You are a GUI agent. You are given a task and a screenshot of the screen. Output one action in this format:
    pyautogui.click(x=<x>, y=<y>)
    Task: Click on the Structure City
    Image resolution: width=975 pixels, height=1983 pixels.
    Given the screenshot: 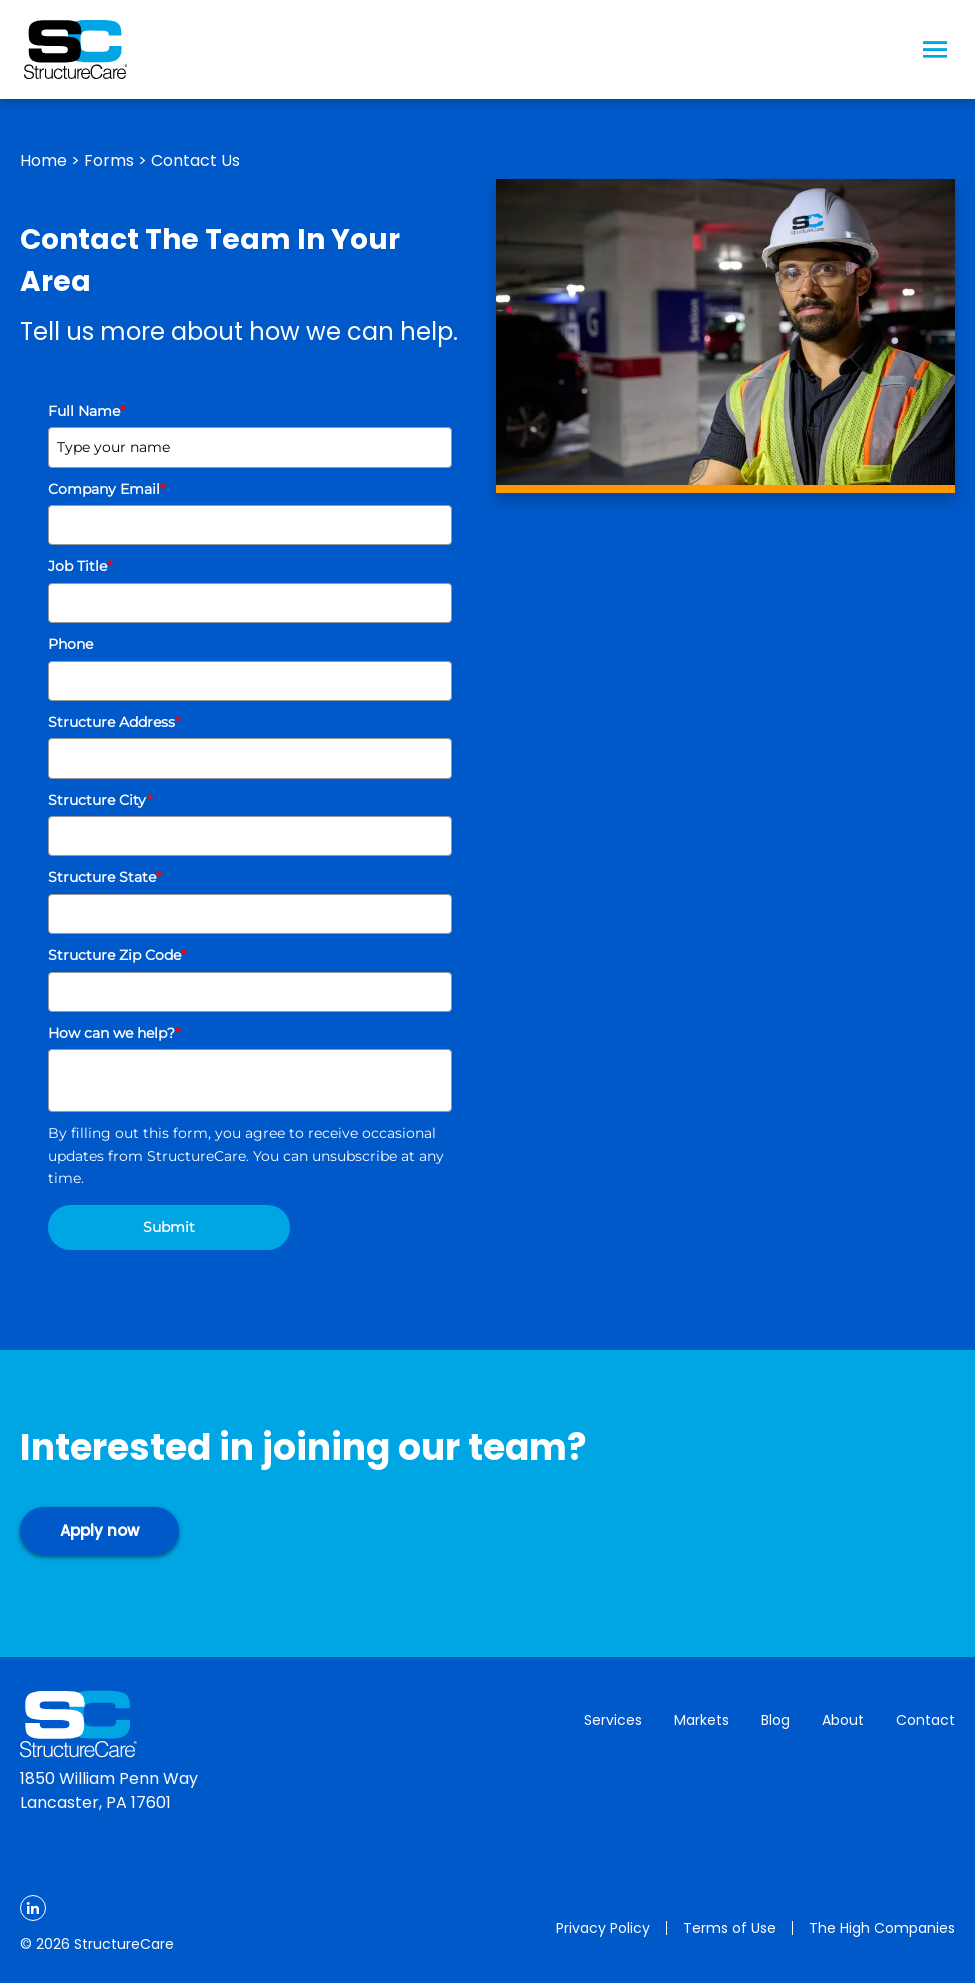 What is the action you would take?
    pyautogui.click(x=100, y=800)
    